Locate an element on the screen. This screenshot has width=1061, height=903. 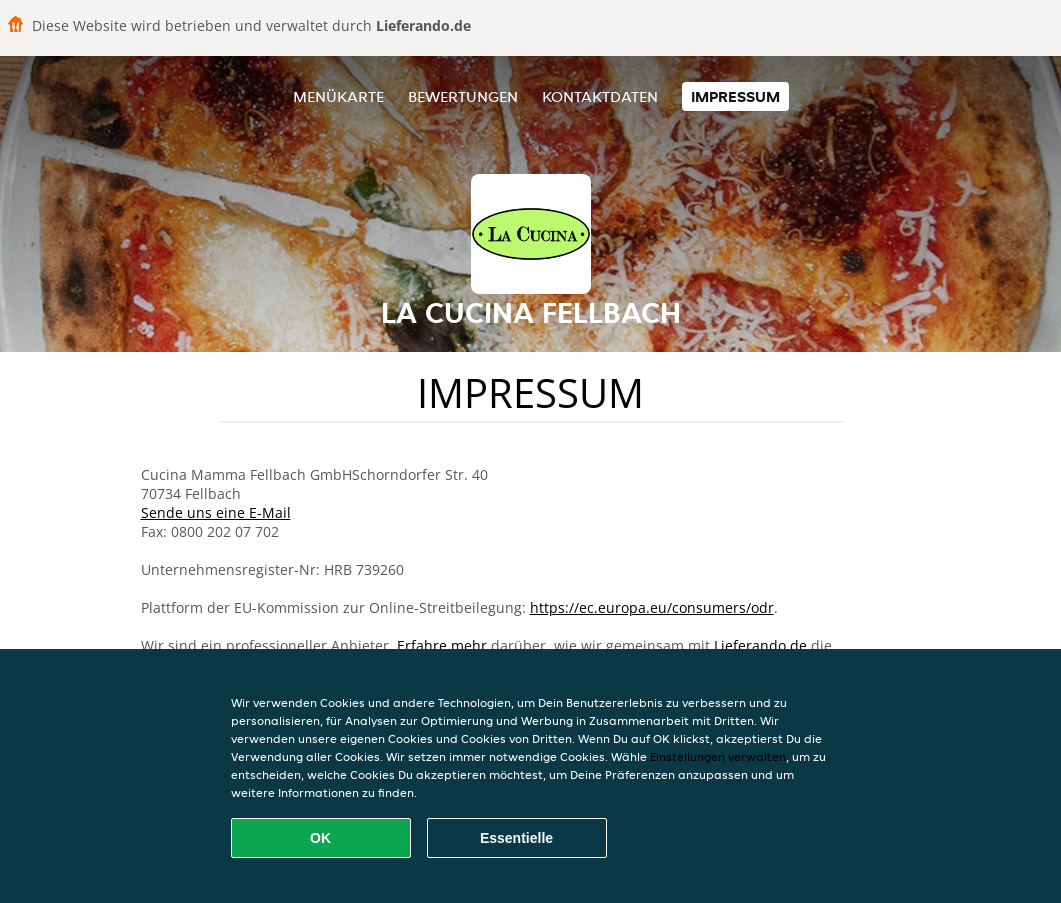
Essentielle [Essentielles Cookie-Paket akzeptieren] is located at coordinates (516, 838).